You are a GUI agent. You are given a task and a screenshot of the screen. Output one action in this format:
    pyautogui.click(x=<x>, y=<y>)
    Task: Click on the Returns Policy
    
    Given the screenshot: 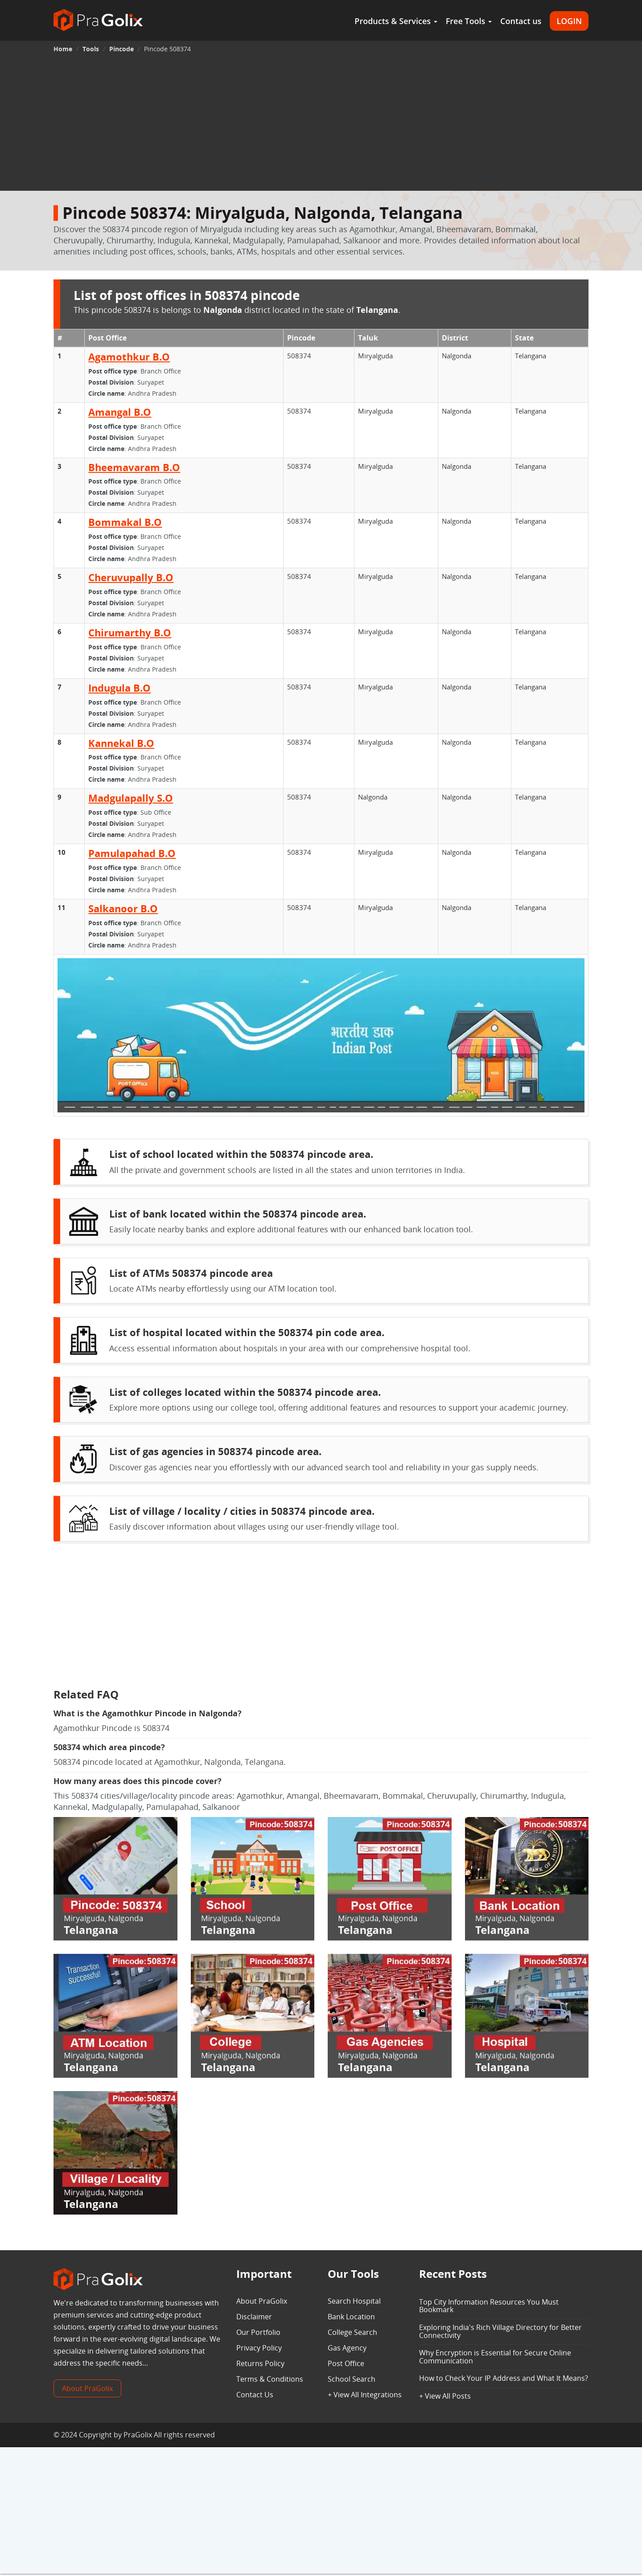 What is the action you would take?
    pyautogui.click(x=260, y=2363)
    